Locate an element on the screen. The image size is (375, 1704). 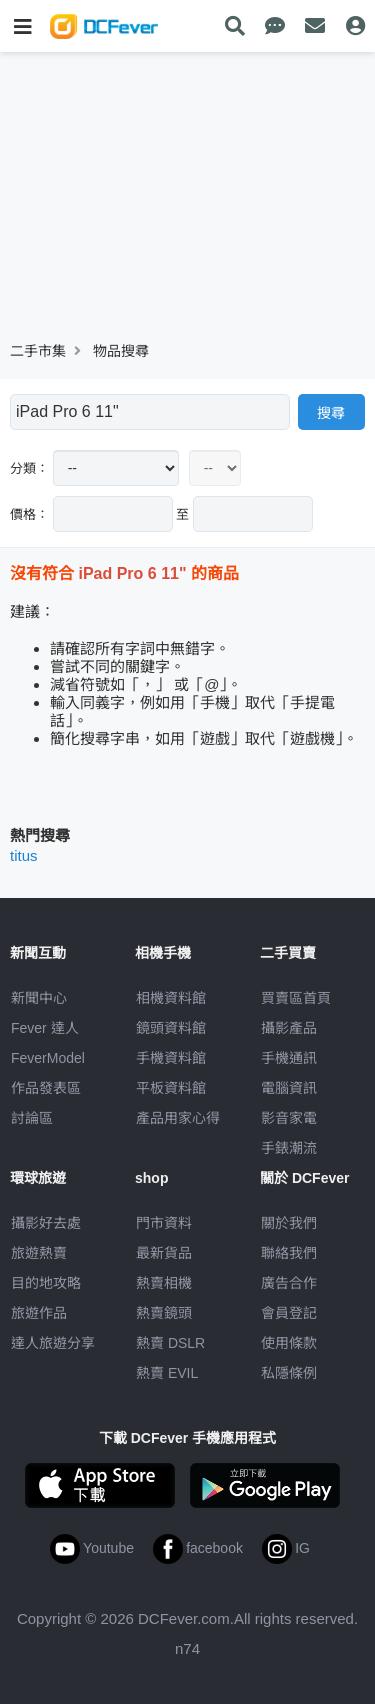
旅遊作品 is located at coordinates (39, 1313).